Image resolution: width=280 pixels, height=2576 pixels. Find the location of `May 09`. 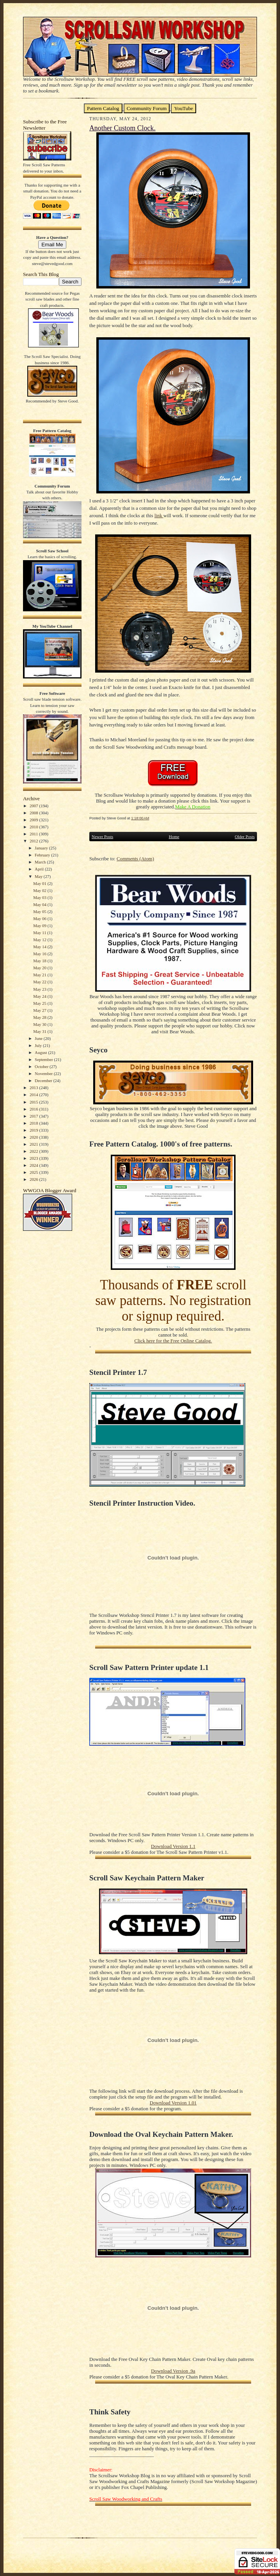

May 09 is located at coordinates (40, 925).